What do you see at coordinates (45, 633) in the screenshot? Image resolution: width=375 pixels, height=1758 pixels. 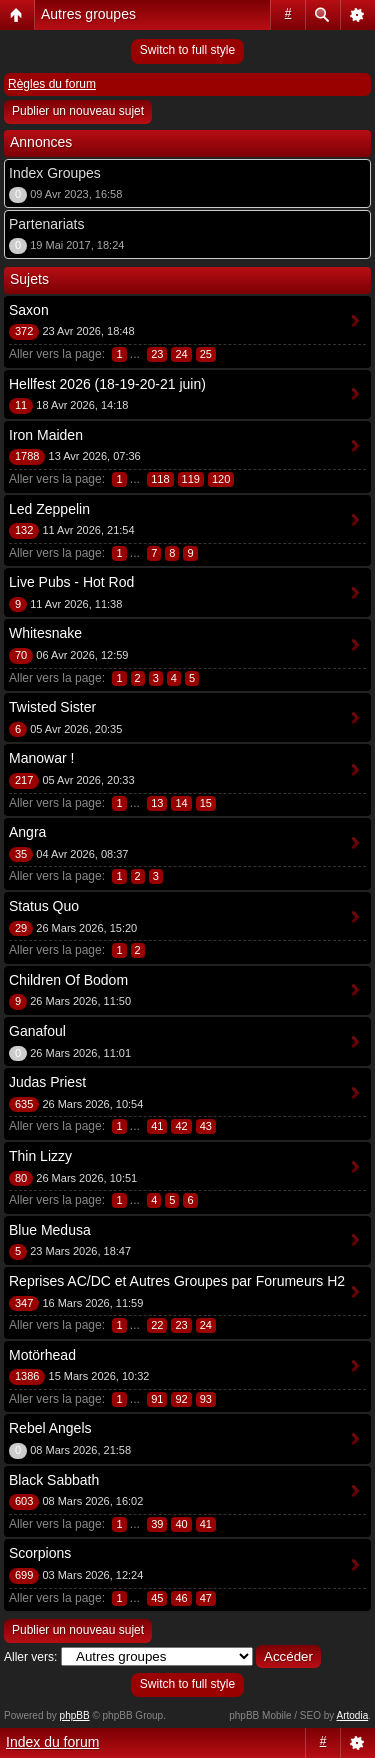 I see `Whitesnake` at bounding box center [45, 633].